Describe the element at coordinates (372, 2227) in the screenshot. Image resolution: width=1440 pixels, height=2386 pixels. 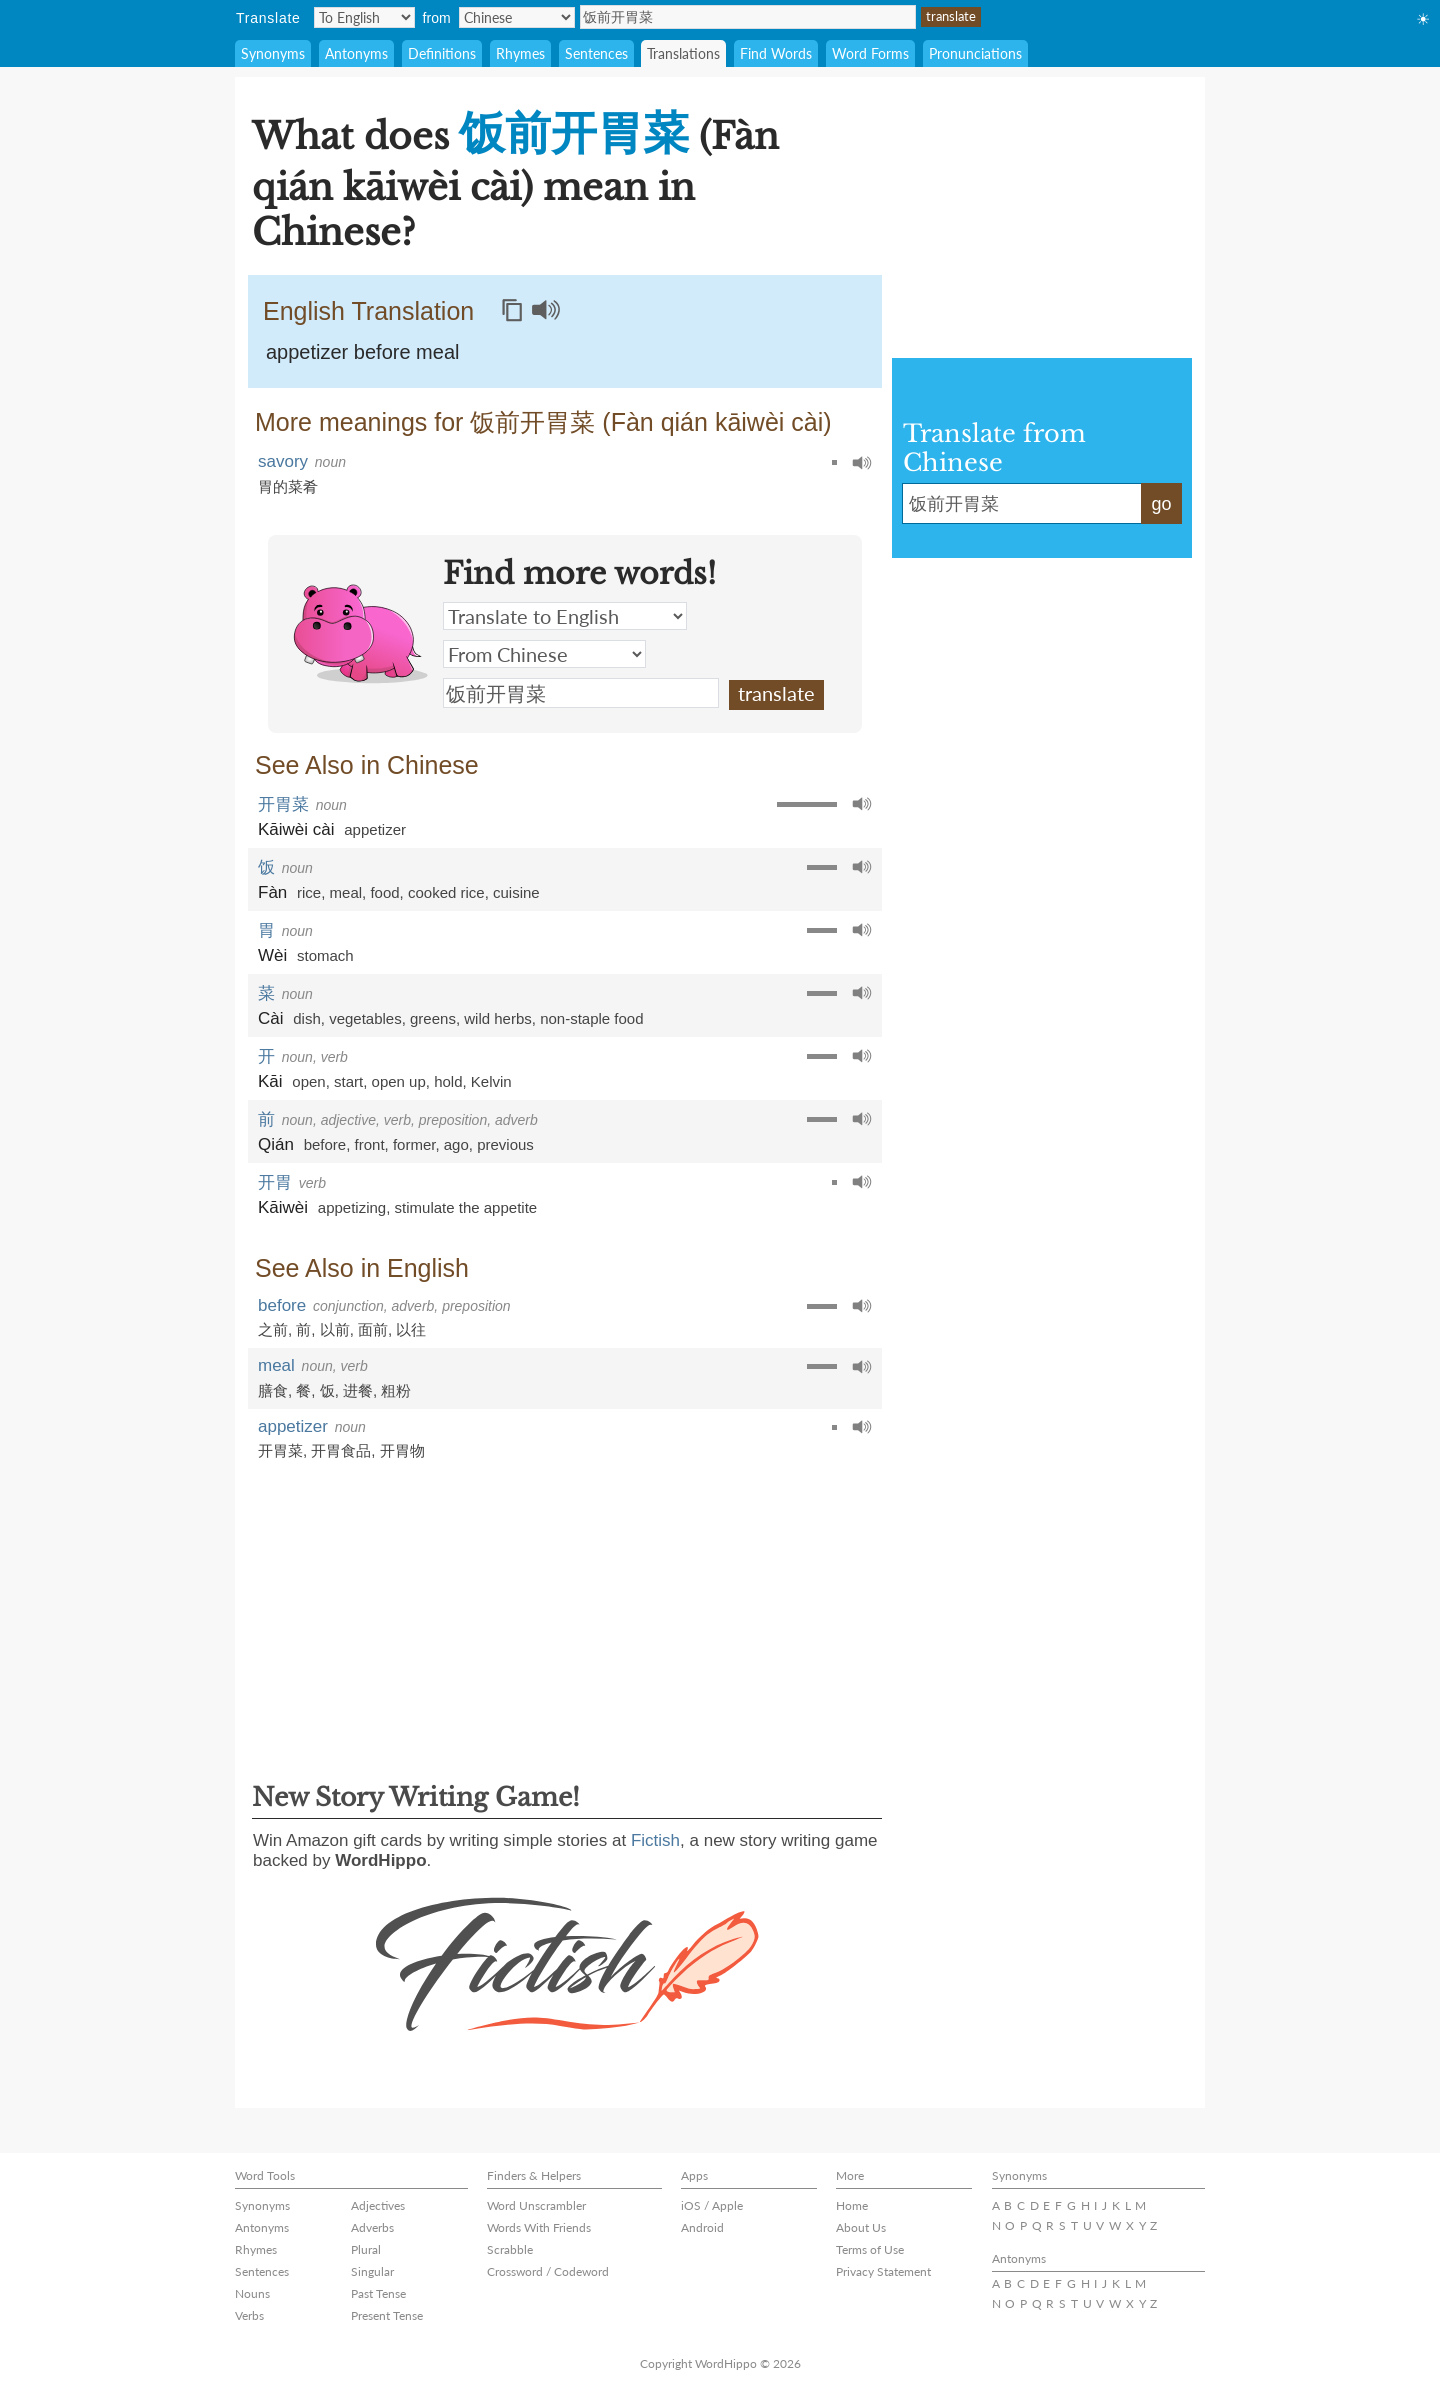
I see `Adverbs` at that location.